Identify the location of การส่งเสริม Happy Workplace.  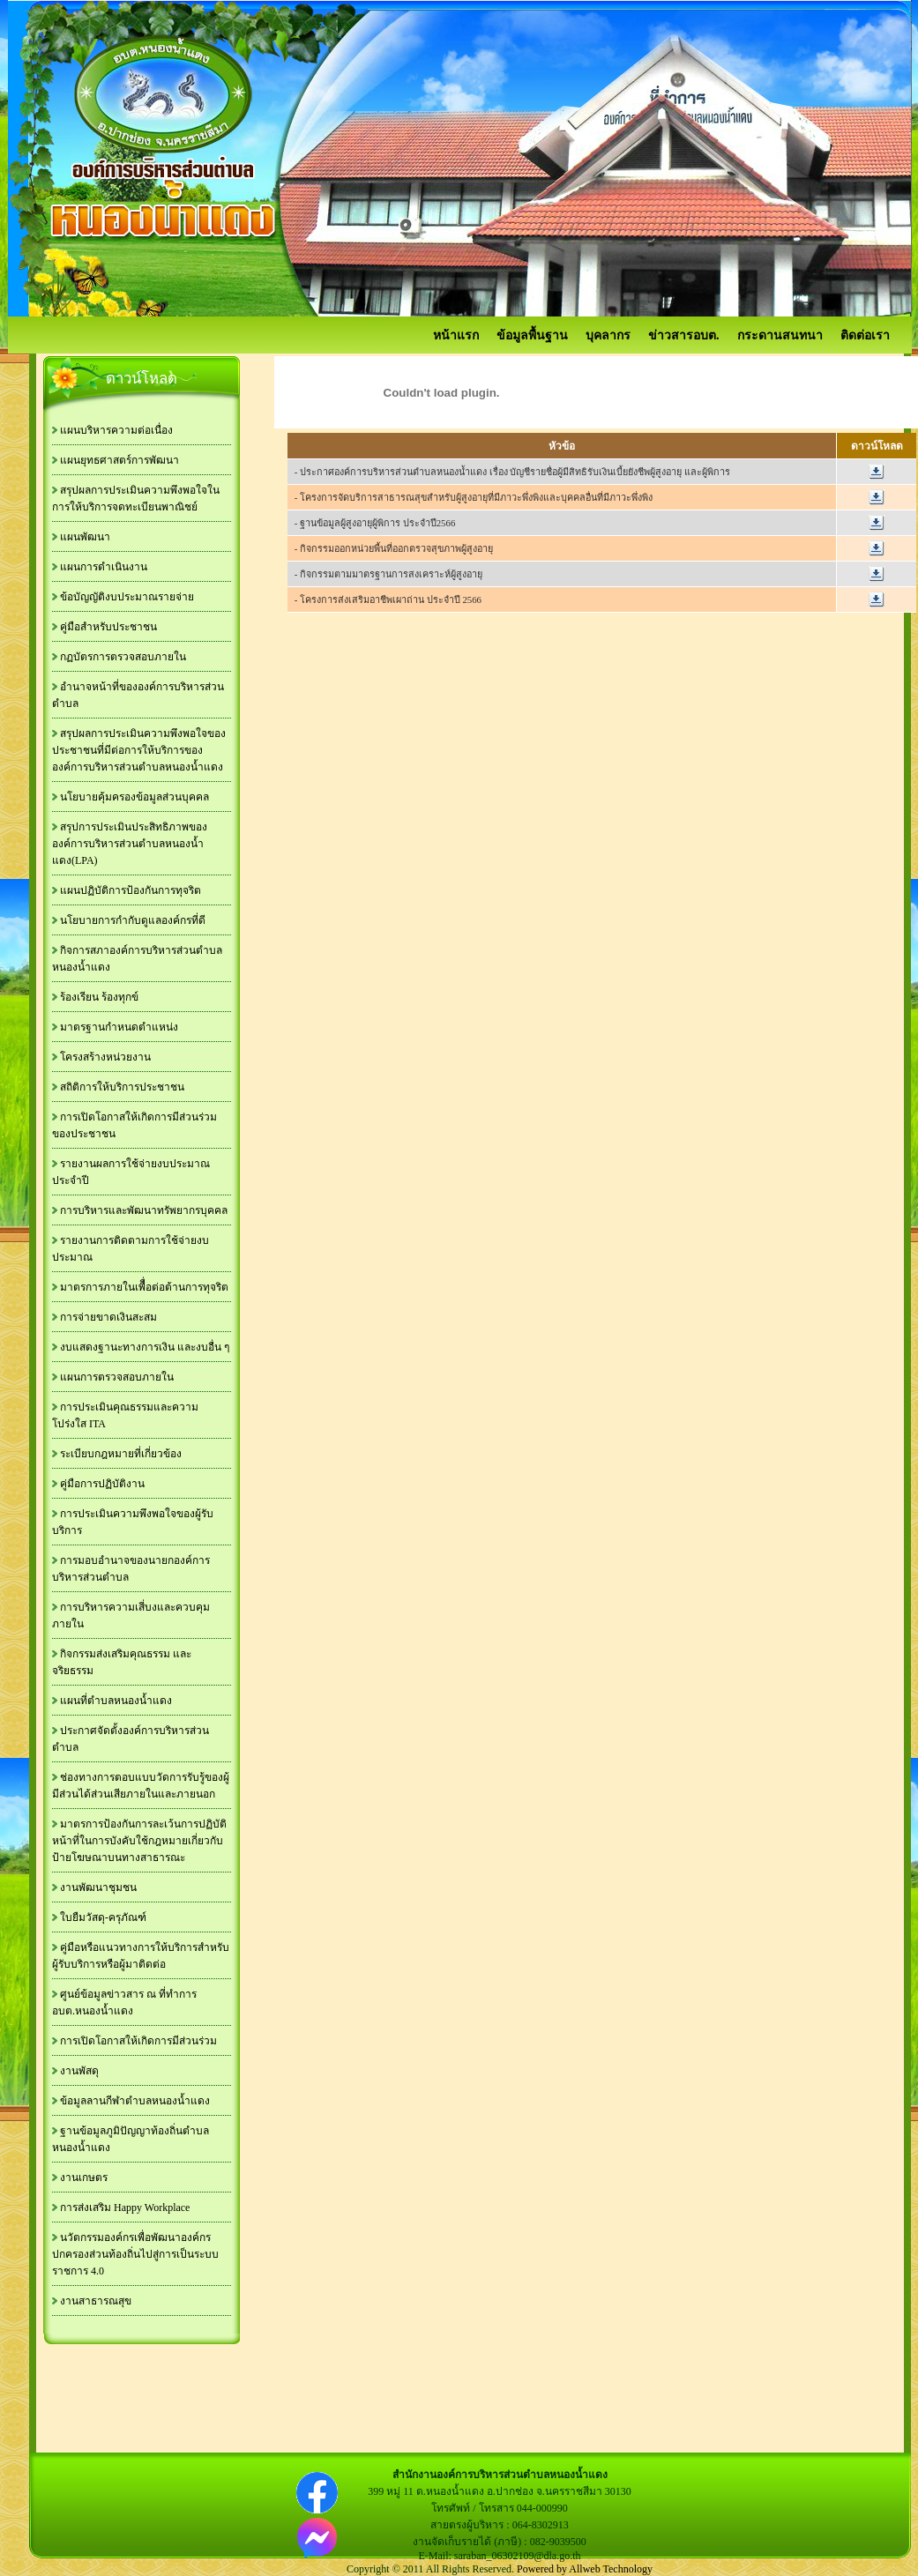
(123, 2207).